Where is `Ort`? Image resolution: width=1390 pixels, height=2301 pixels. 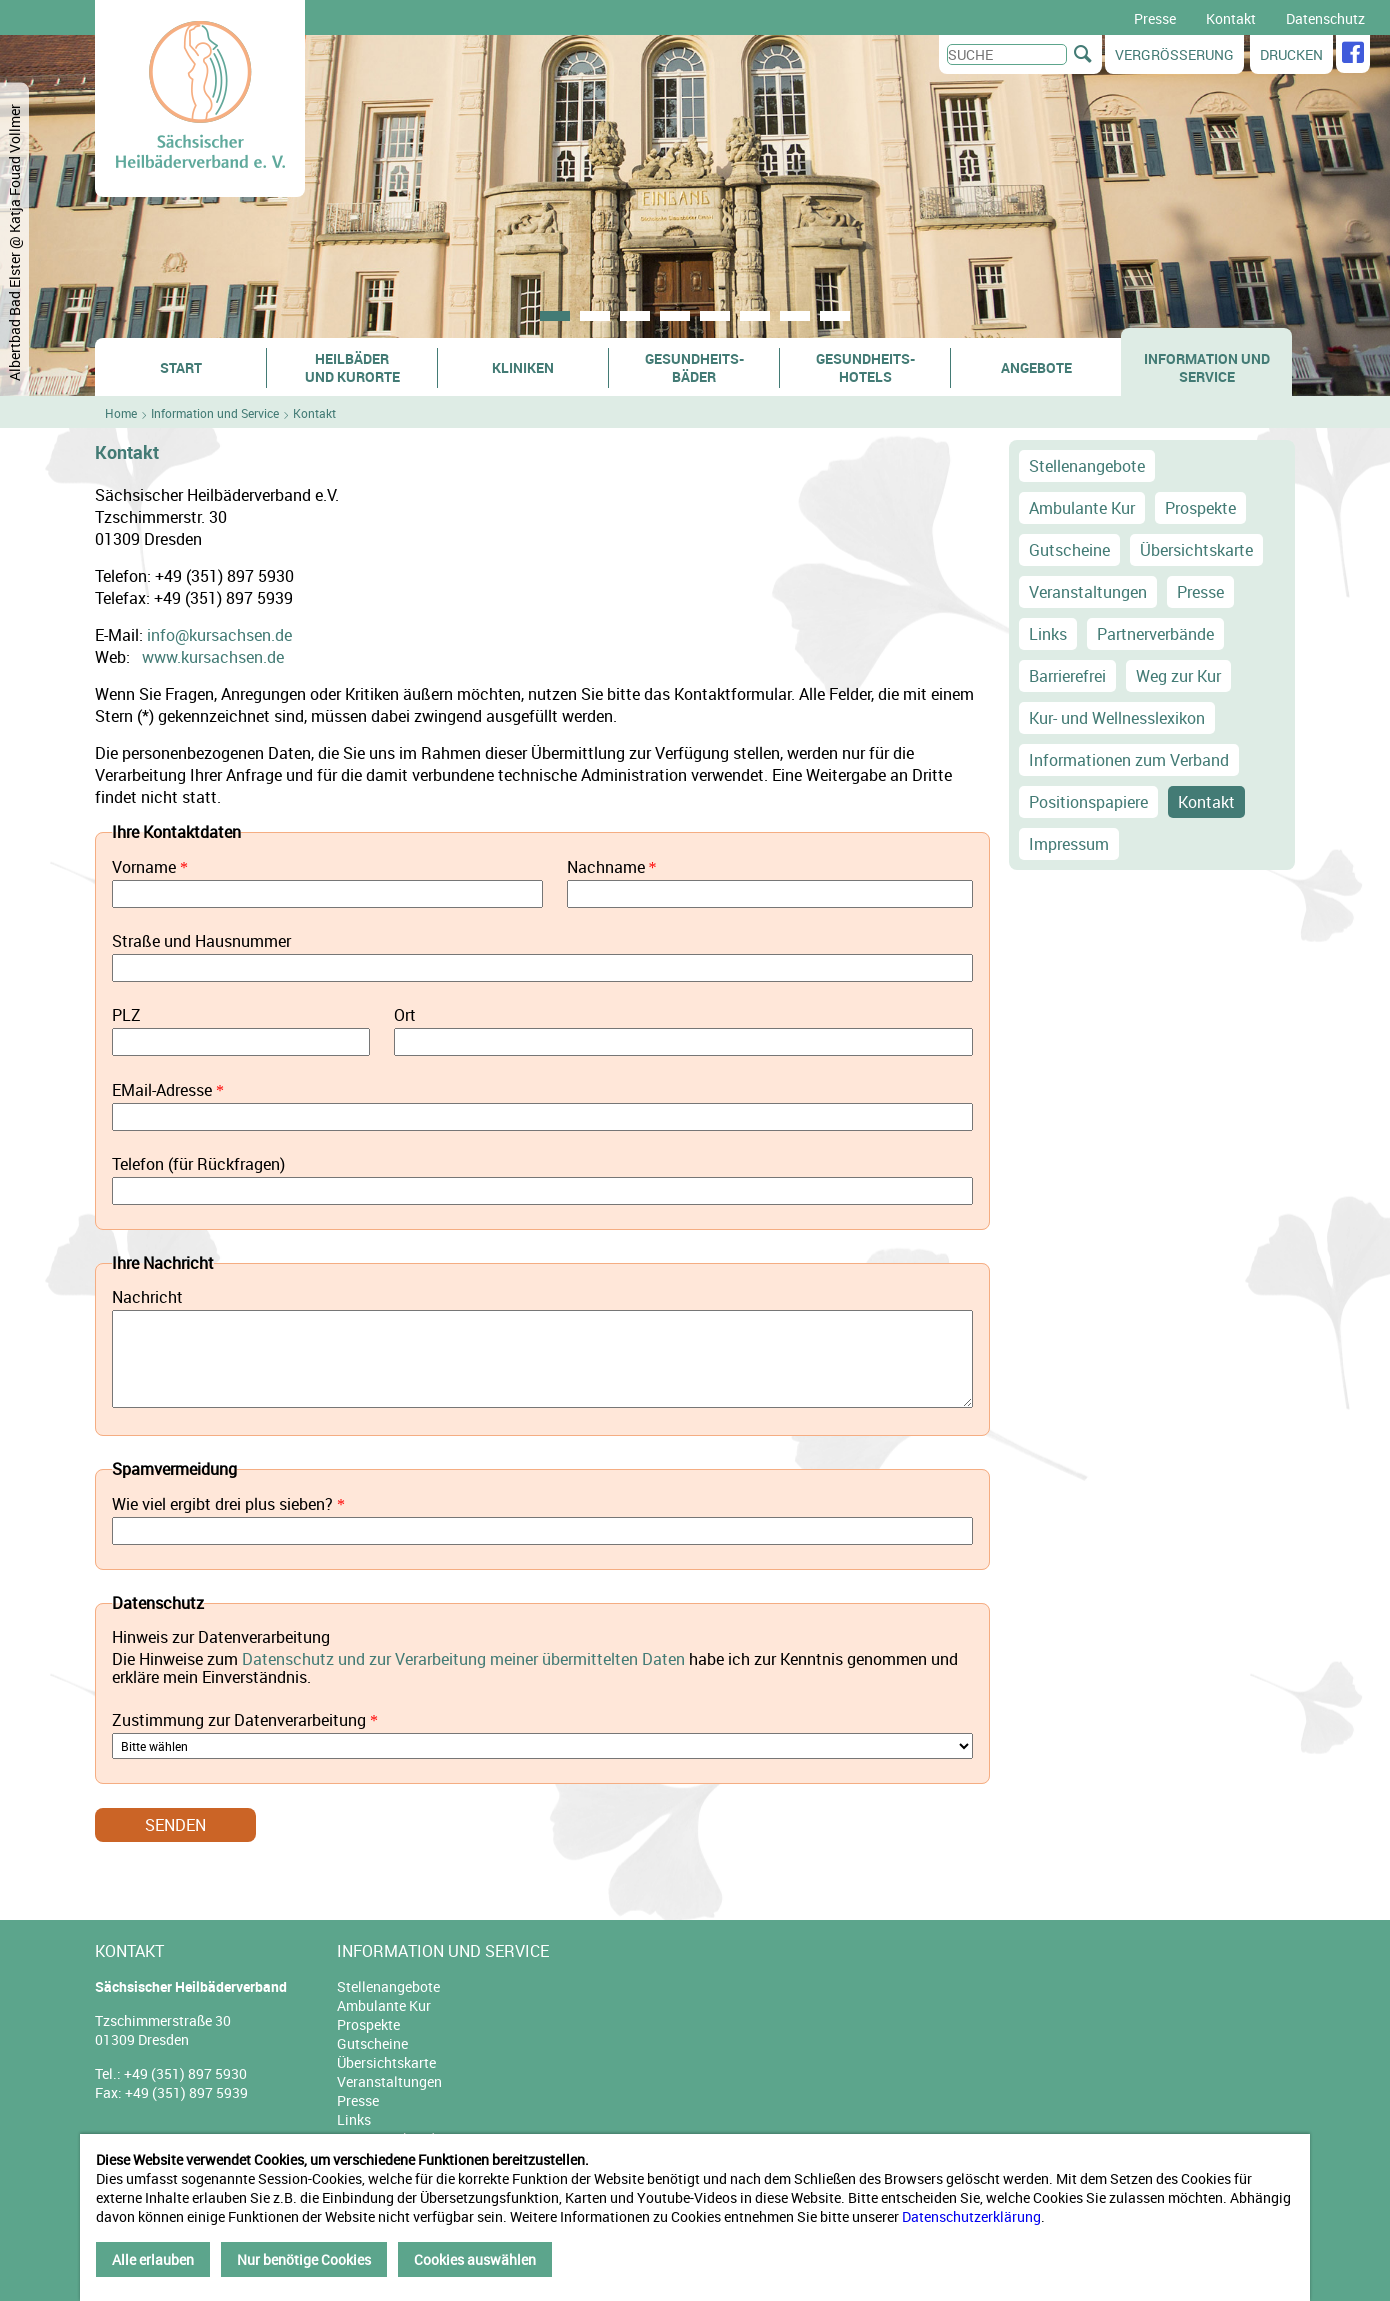
Ort is located at coordinates (405, 1016).